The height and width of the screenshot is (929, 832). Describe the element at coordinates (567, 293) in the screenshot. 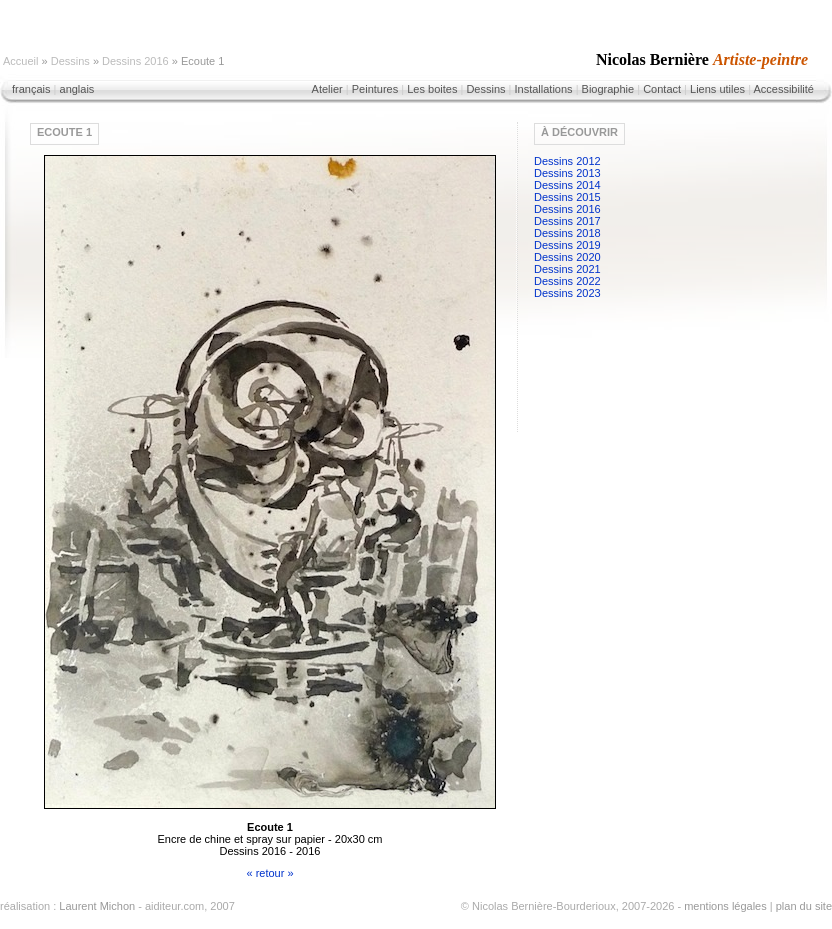

I see `Dessins 2023` at that location.